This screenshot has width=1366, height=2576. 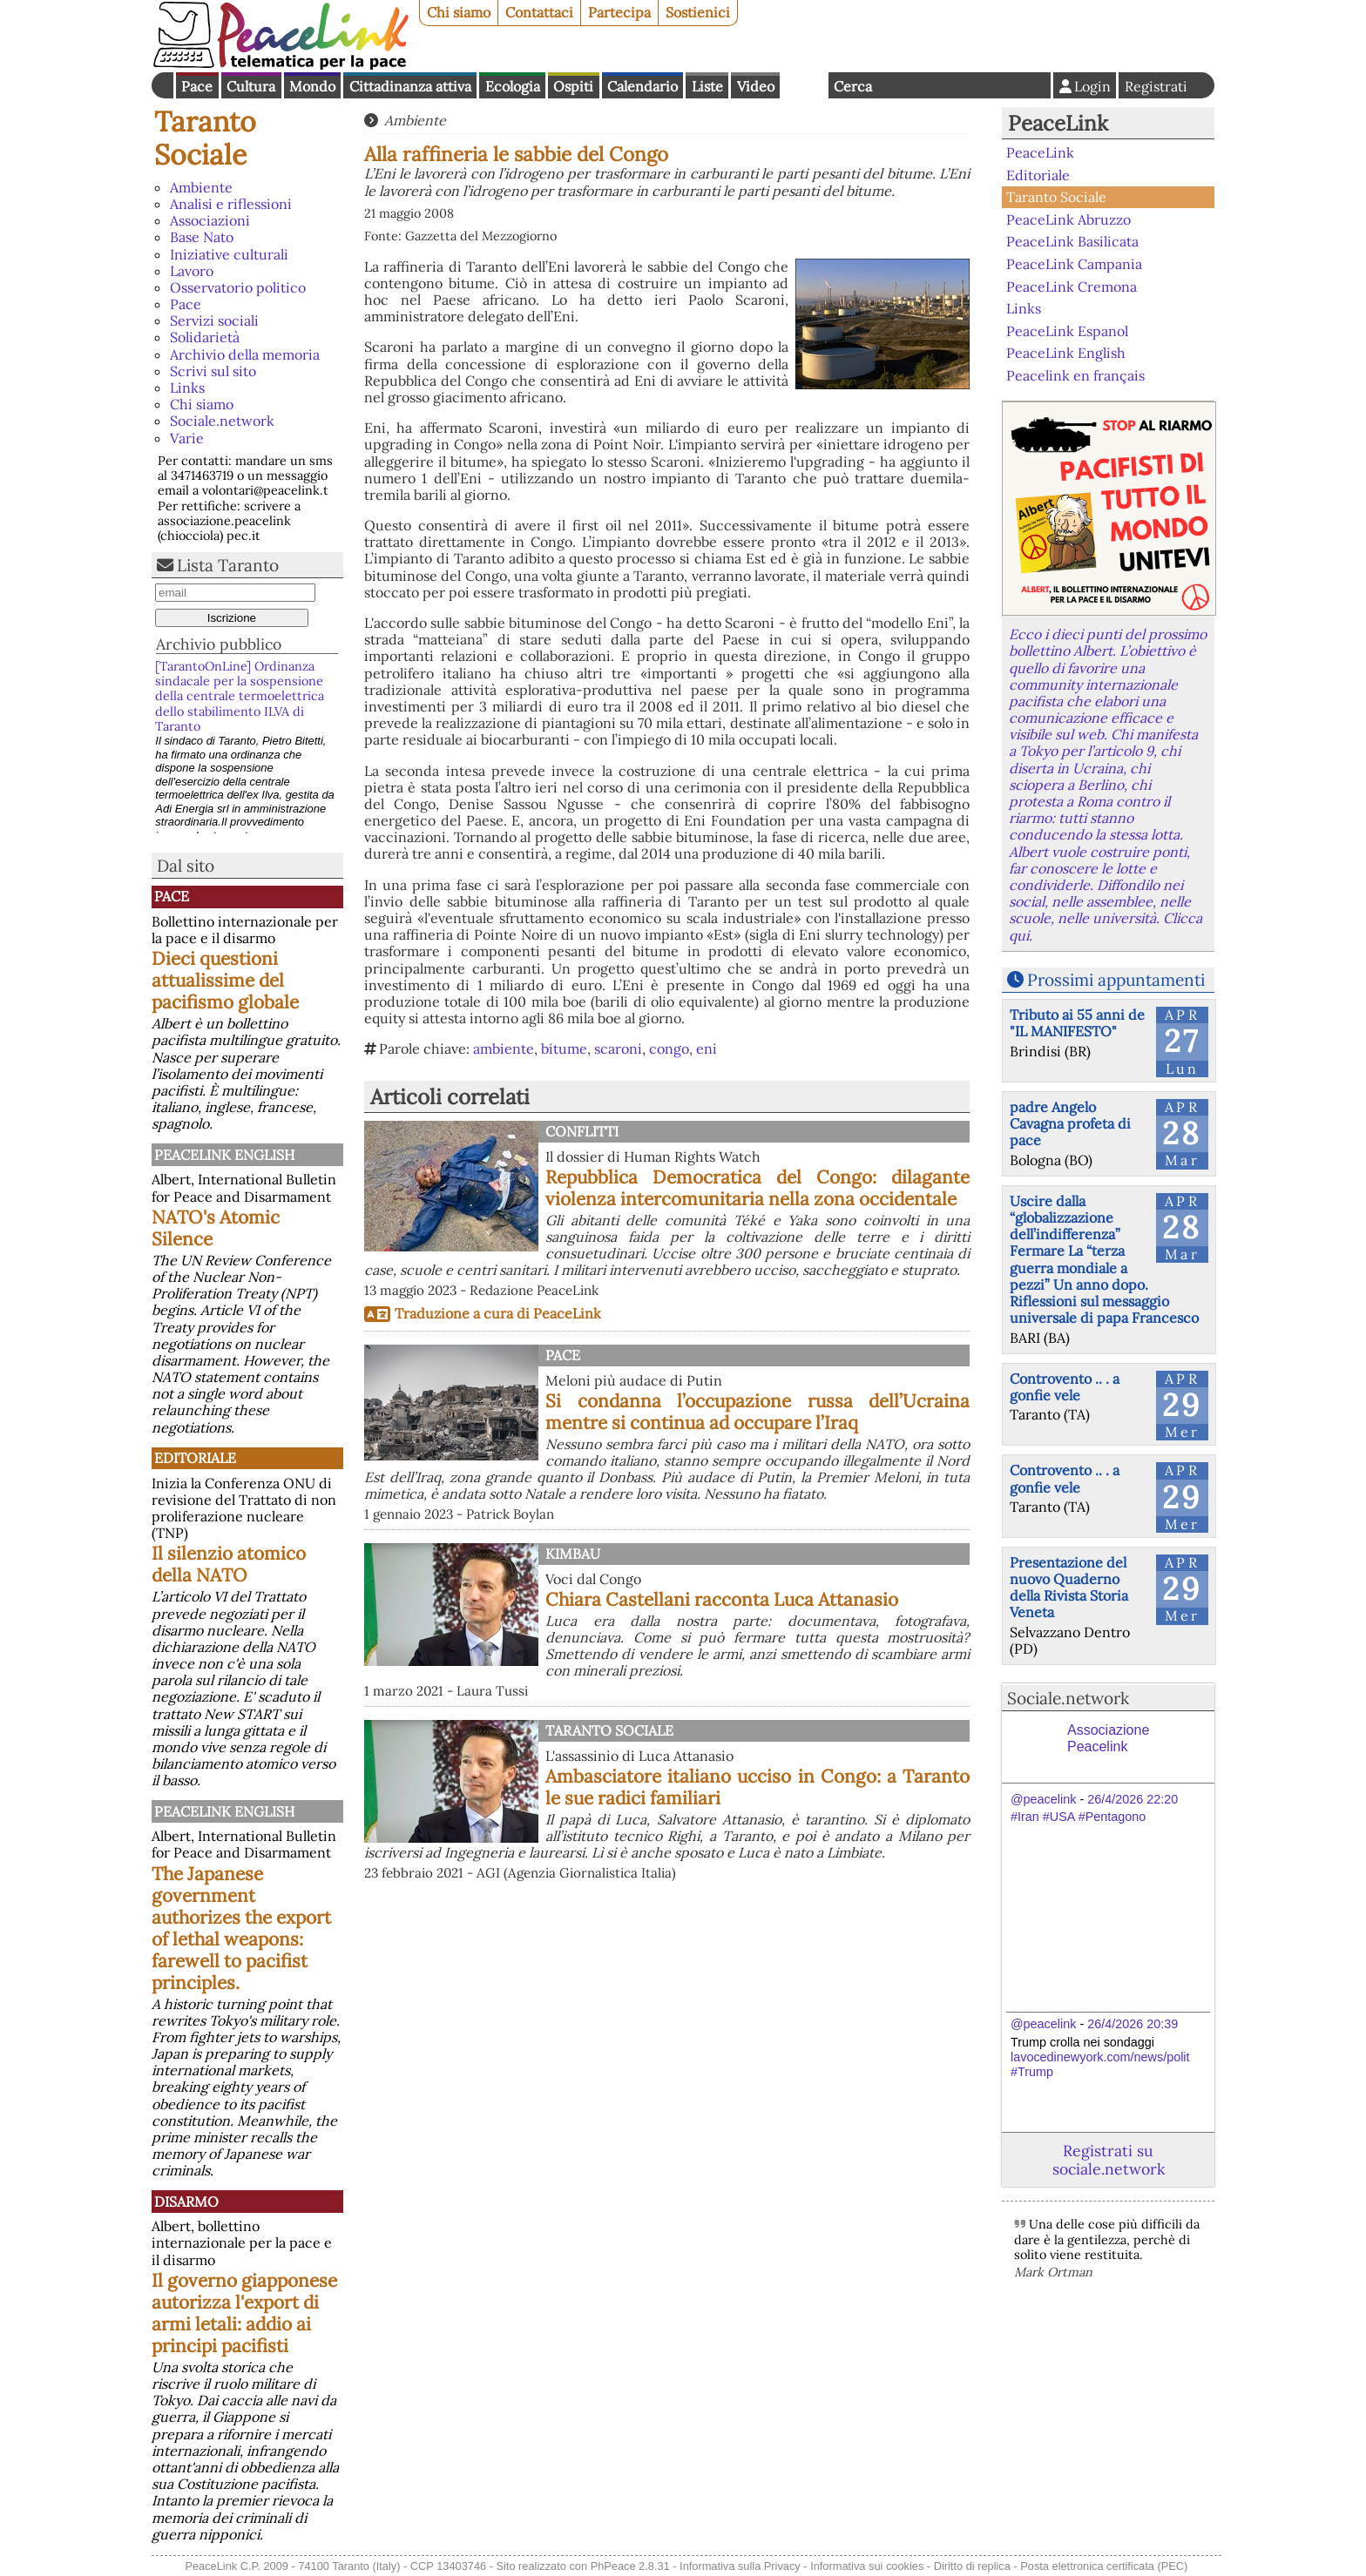 I want to click on PeaceLink Campania, so click(x=1074, y=264).